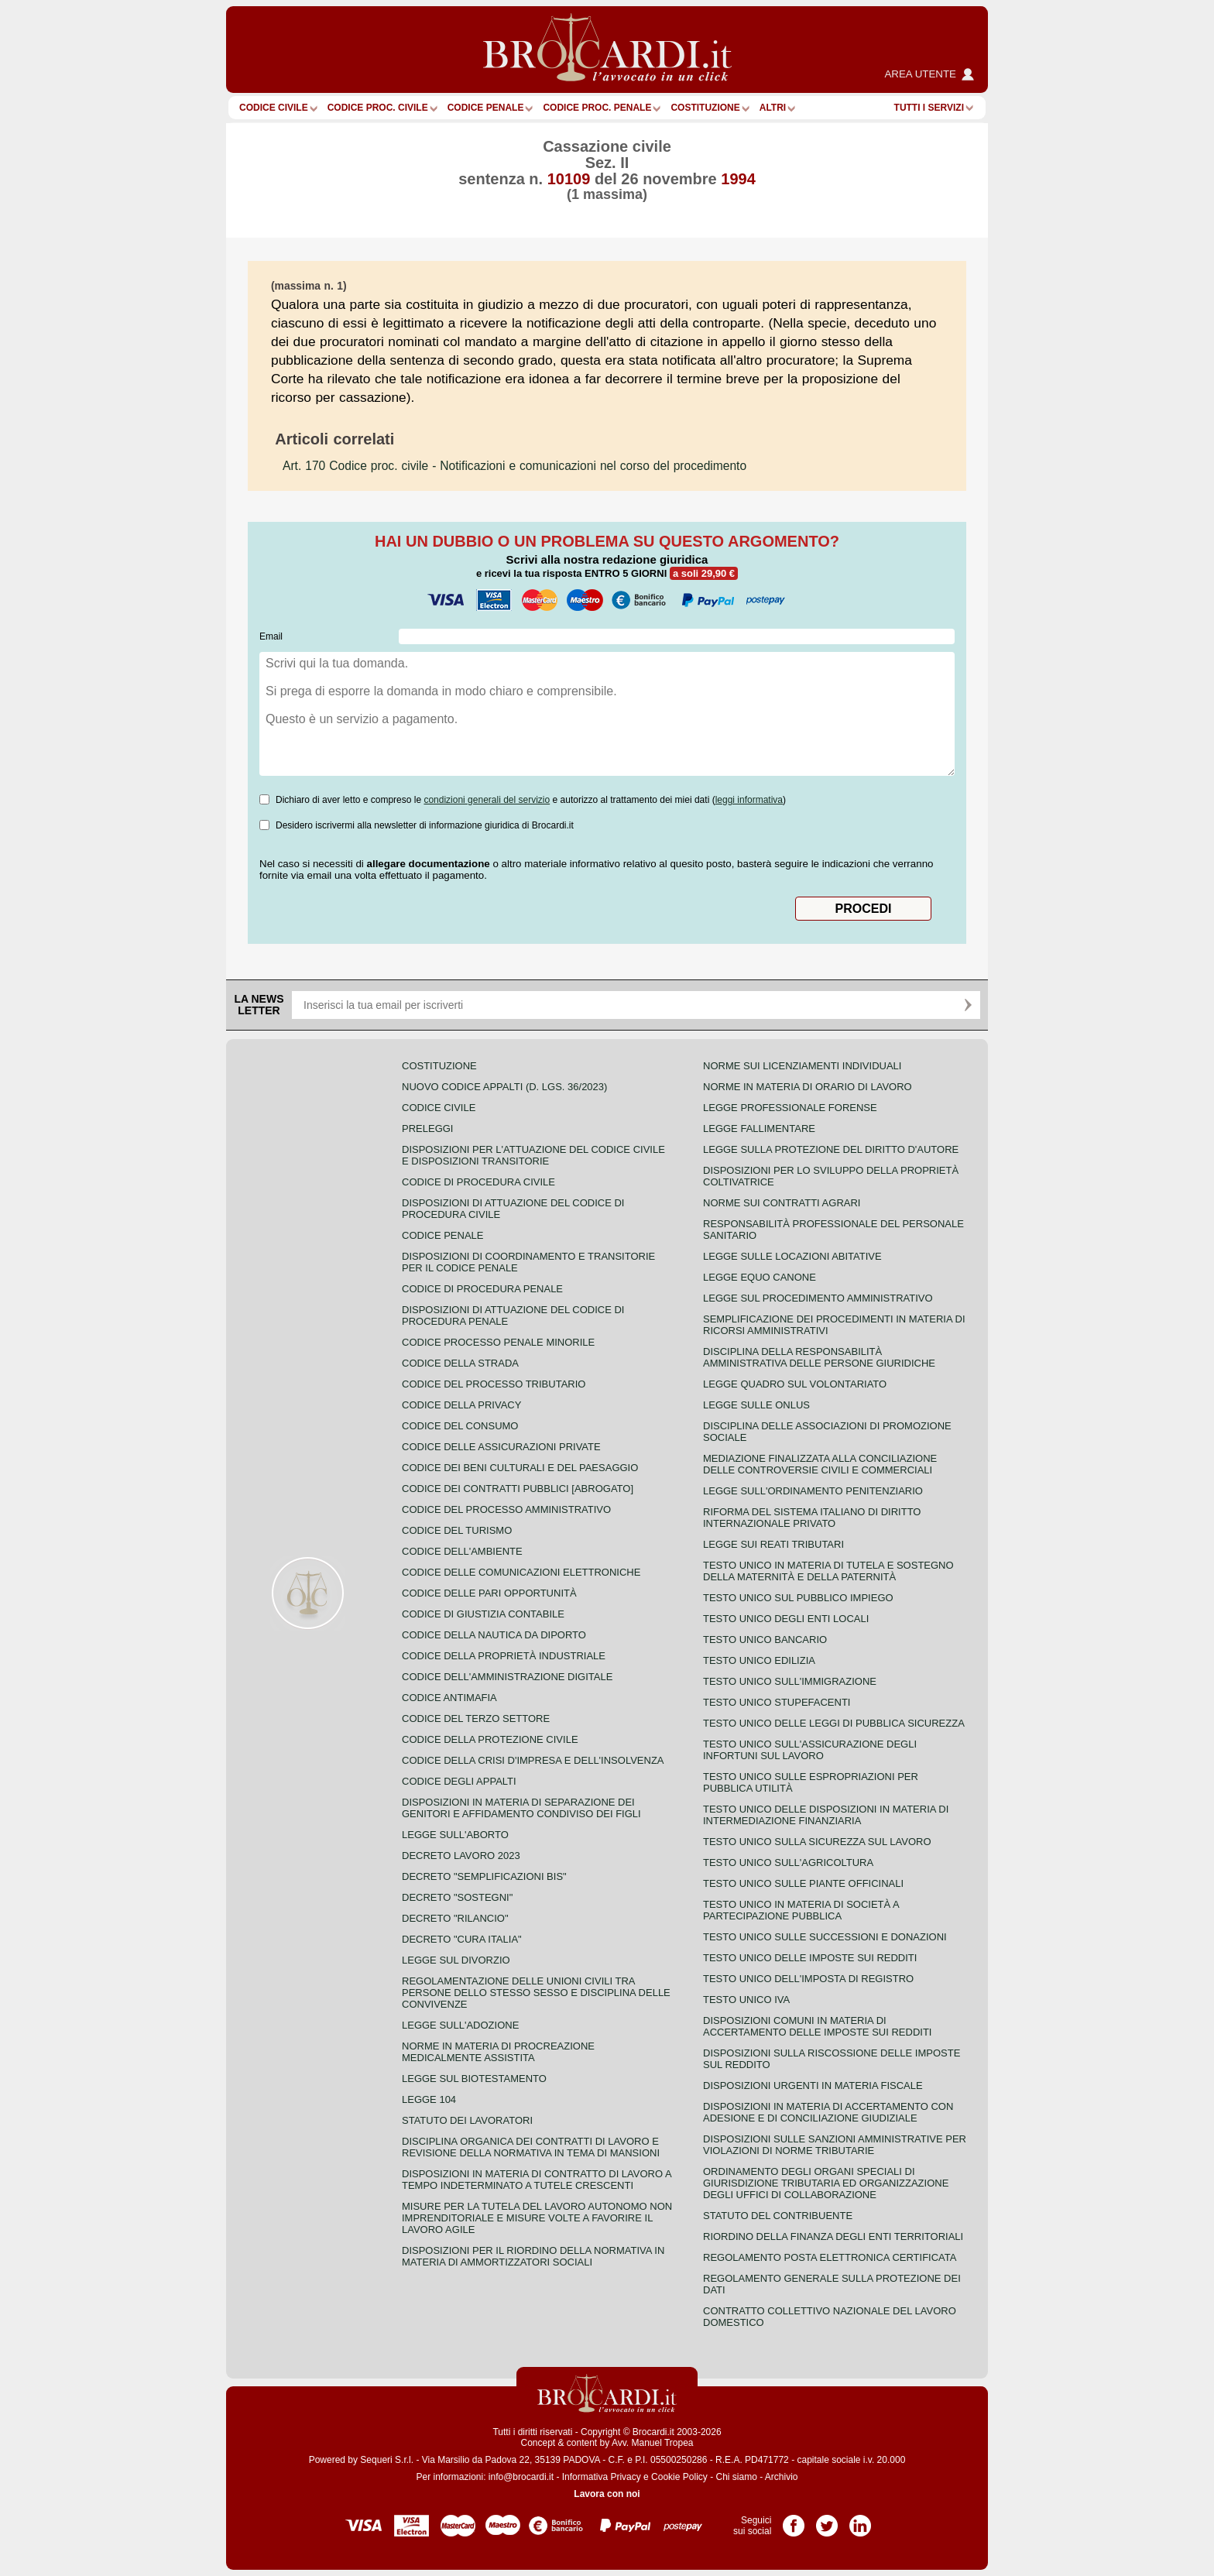 This screenshot has width=1214, height=2576. I want to click on Codice delle comunicazioni elettroniche, so click(521, 1572).